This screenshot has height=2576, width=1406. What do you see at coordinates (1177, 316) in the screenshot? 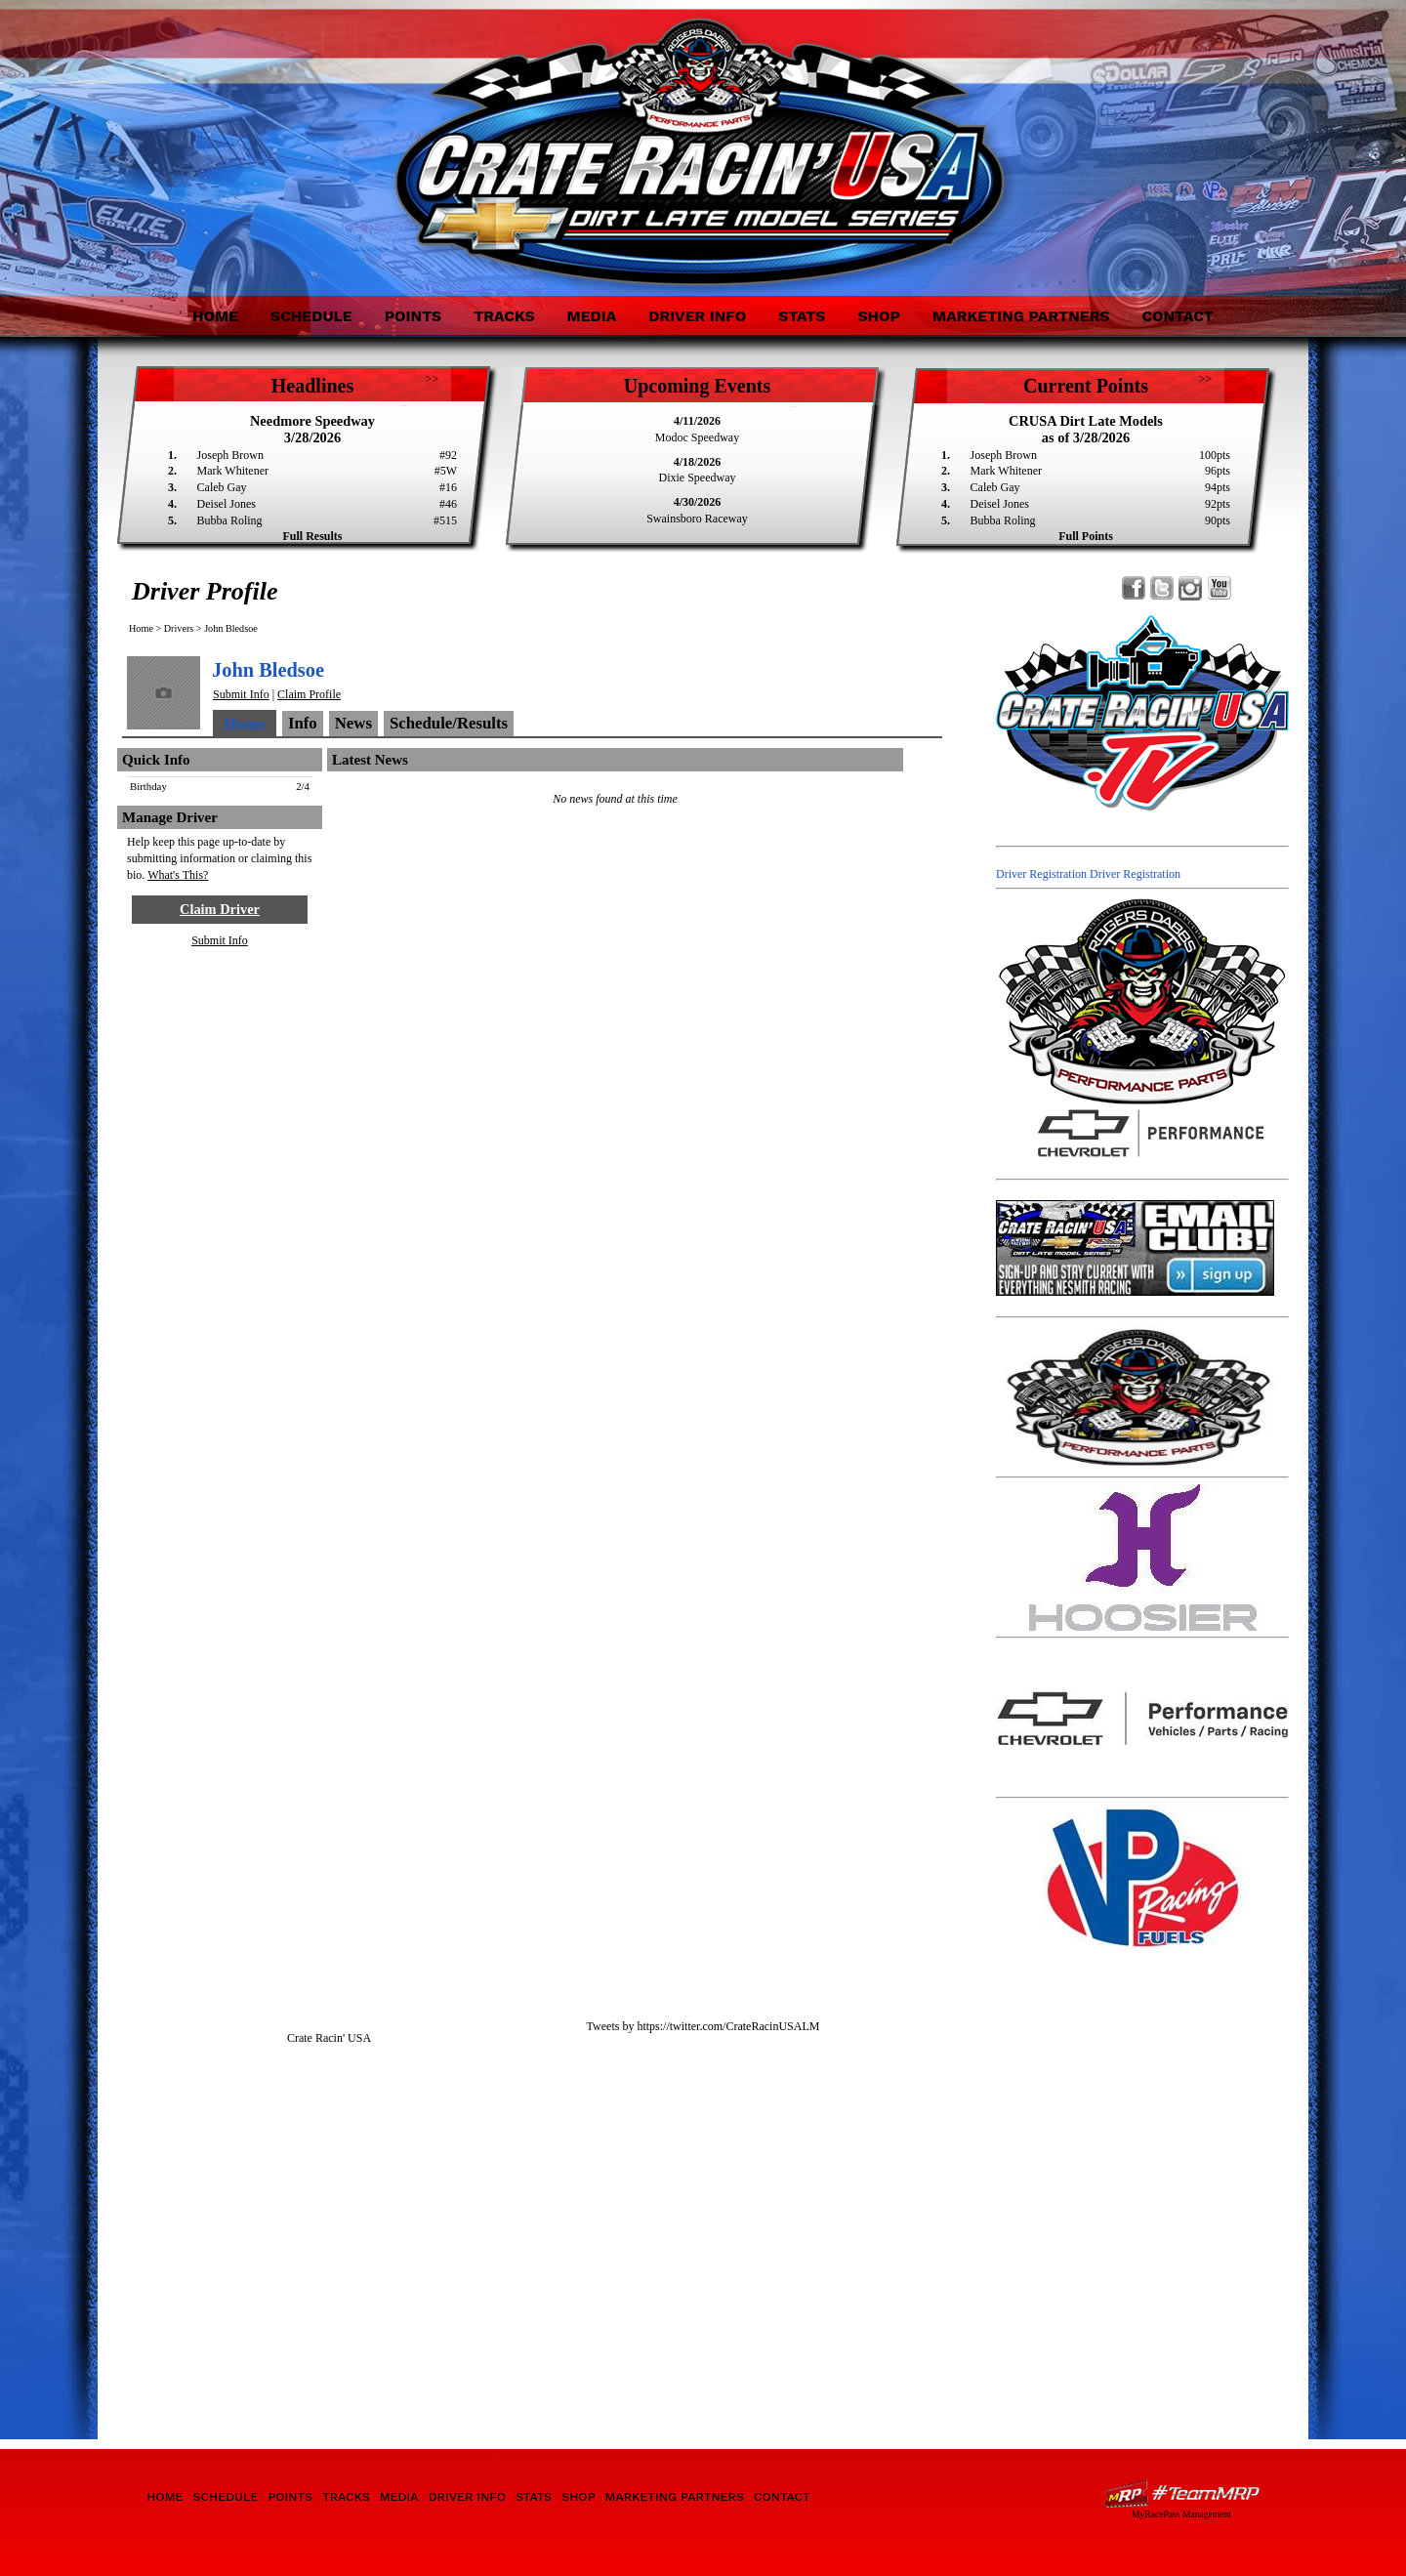
I see `Contact` at bounding box center [1177, 316].